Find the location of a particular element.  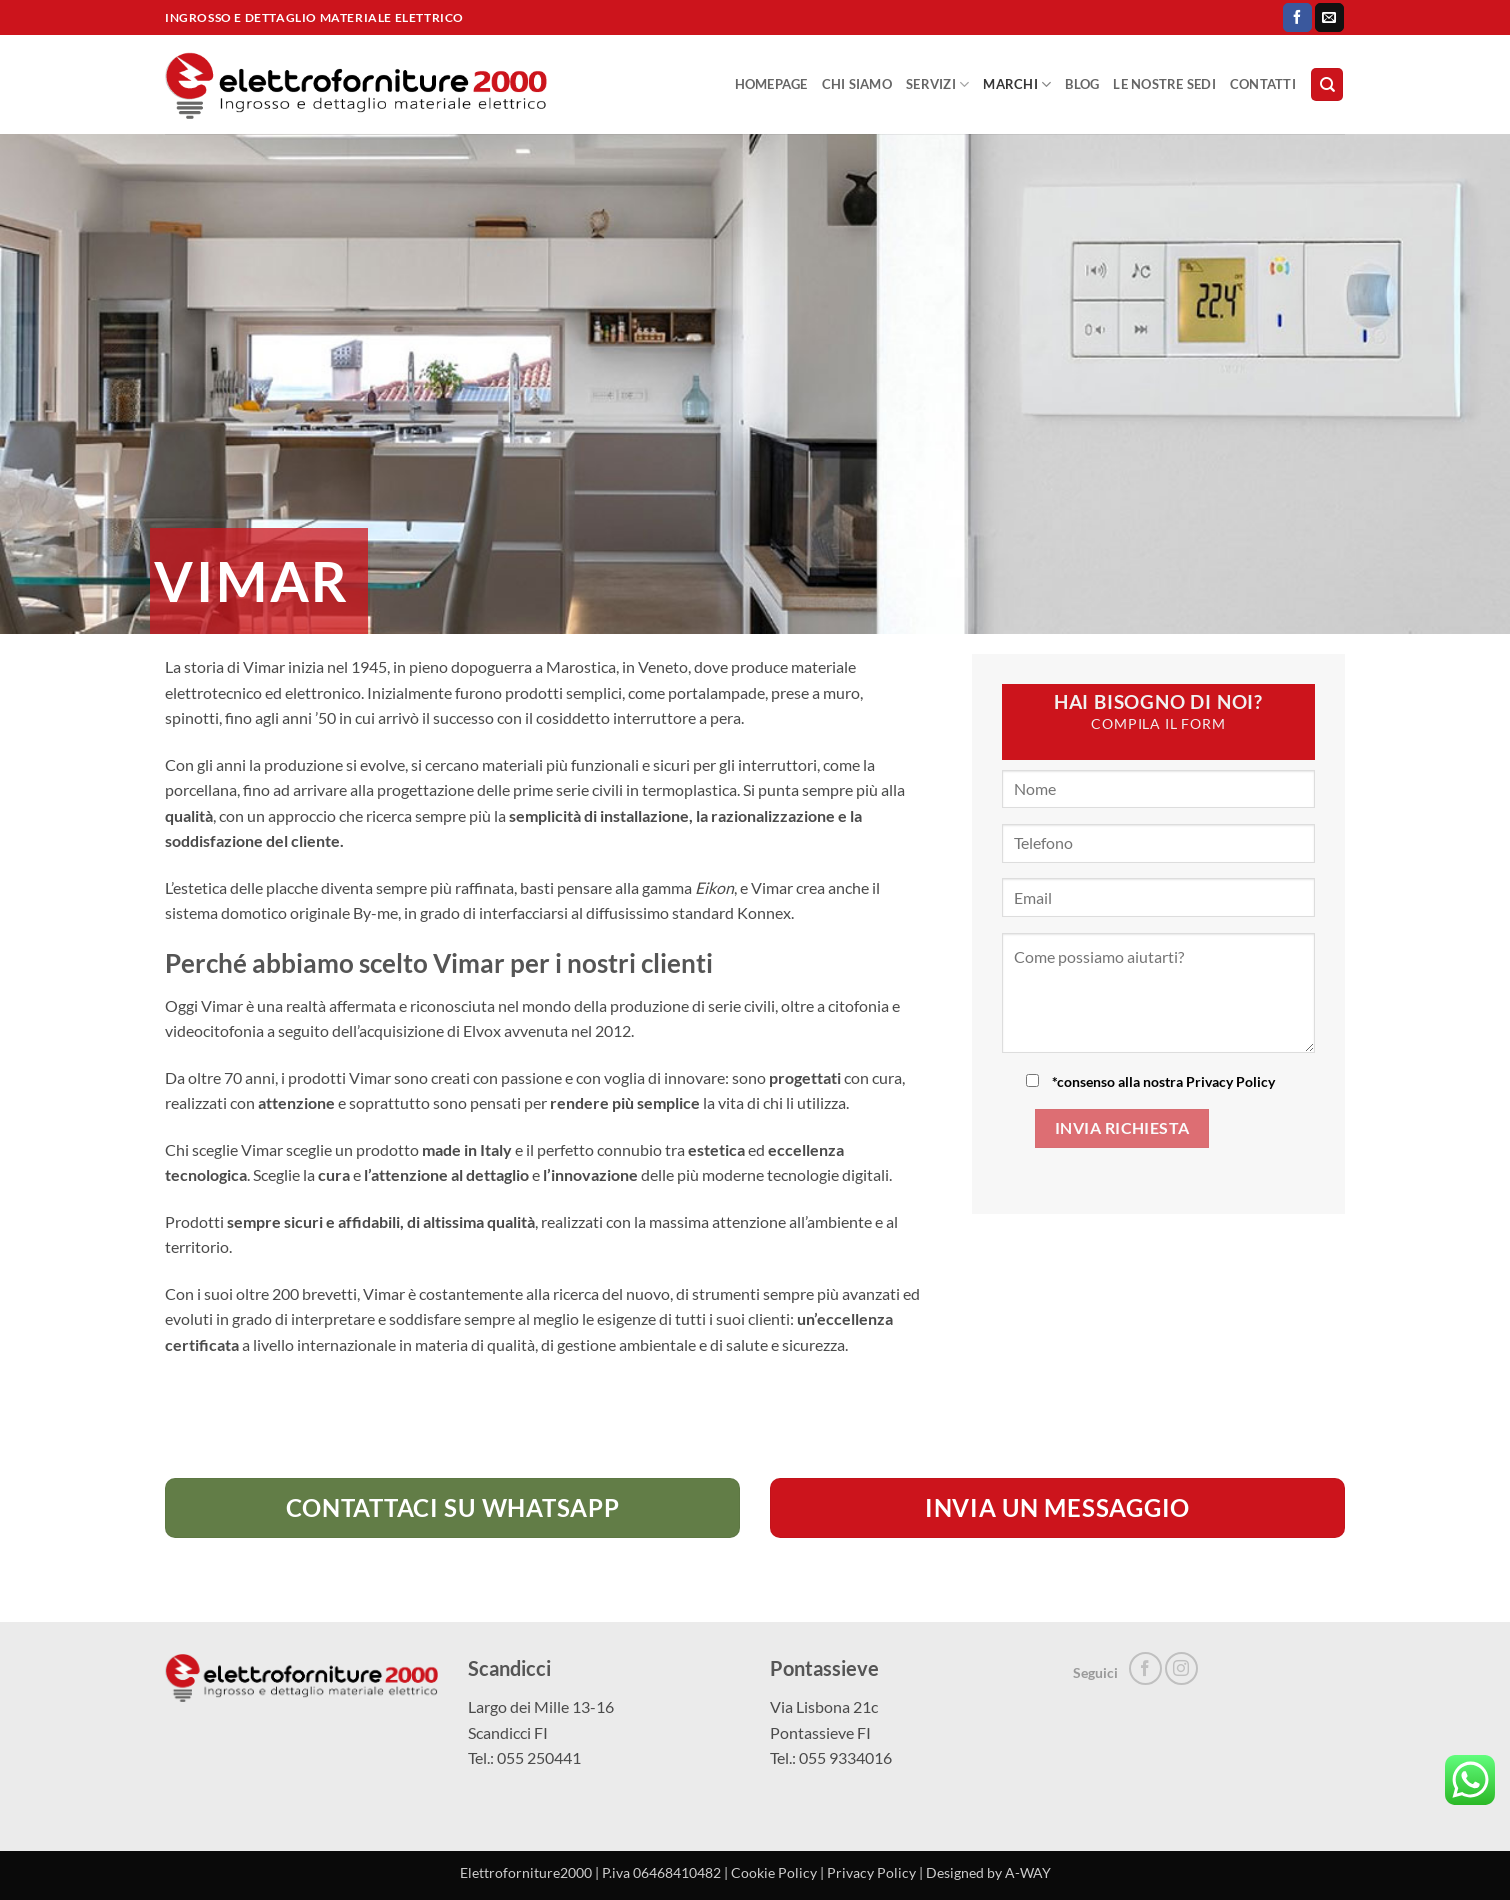

Homepage is located at coordinates (771, 84).